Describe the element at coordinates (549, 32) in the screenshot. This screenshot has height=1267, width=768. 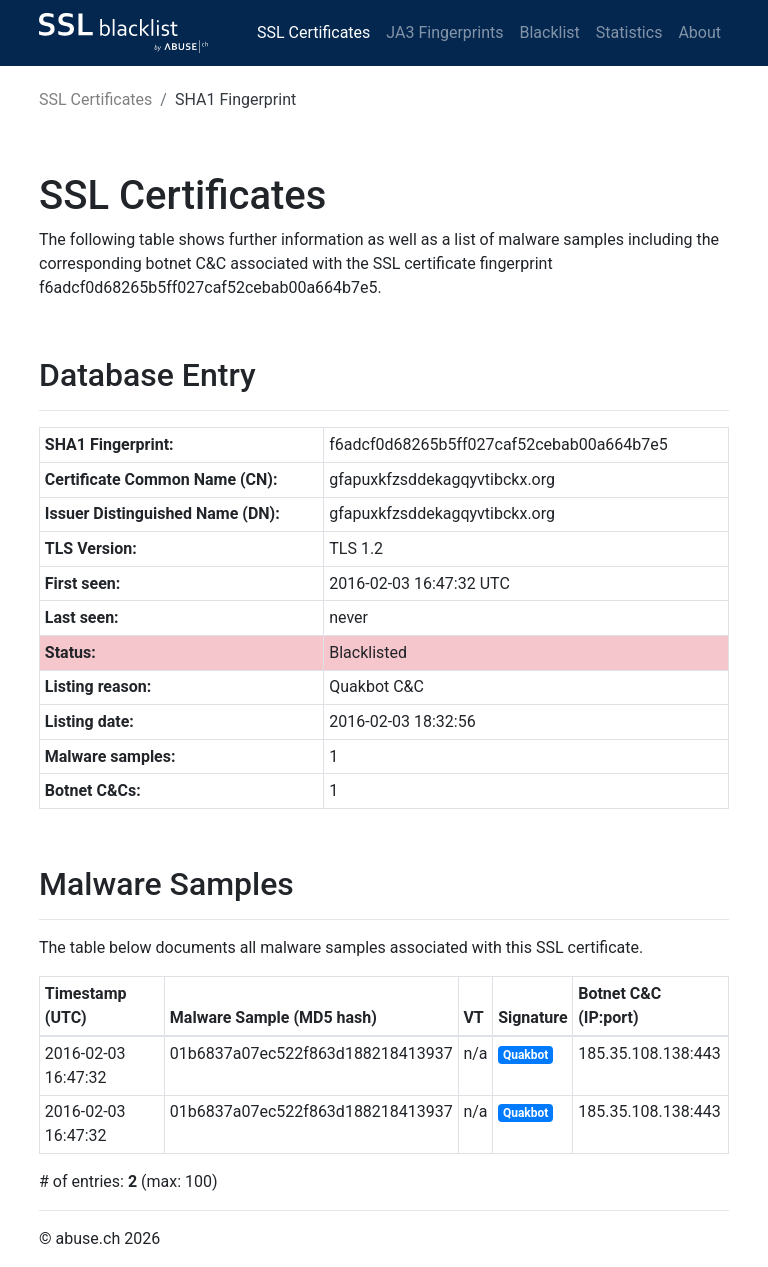
I see `Blacklist` at that location.